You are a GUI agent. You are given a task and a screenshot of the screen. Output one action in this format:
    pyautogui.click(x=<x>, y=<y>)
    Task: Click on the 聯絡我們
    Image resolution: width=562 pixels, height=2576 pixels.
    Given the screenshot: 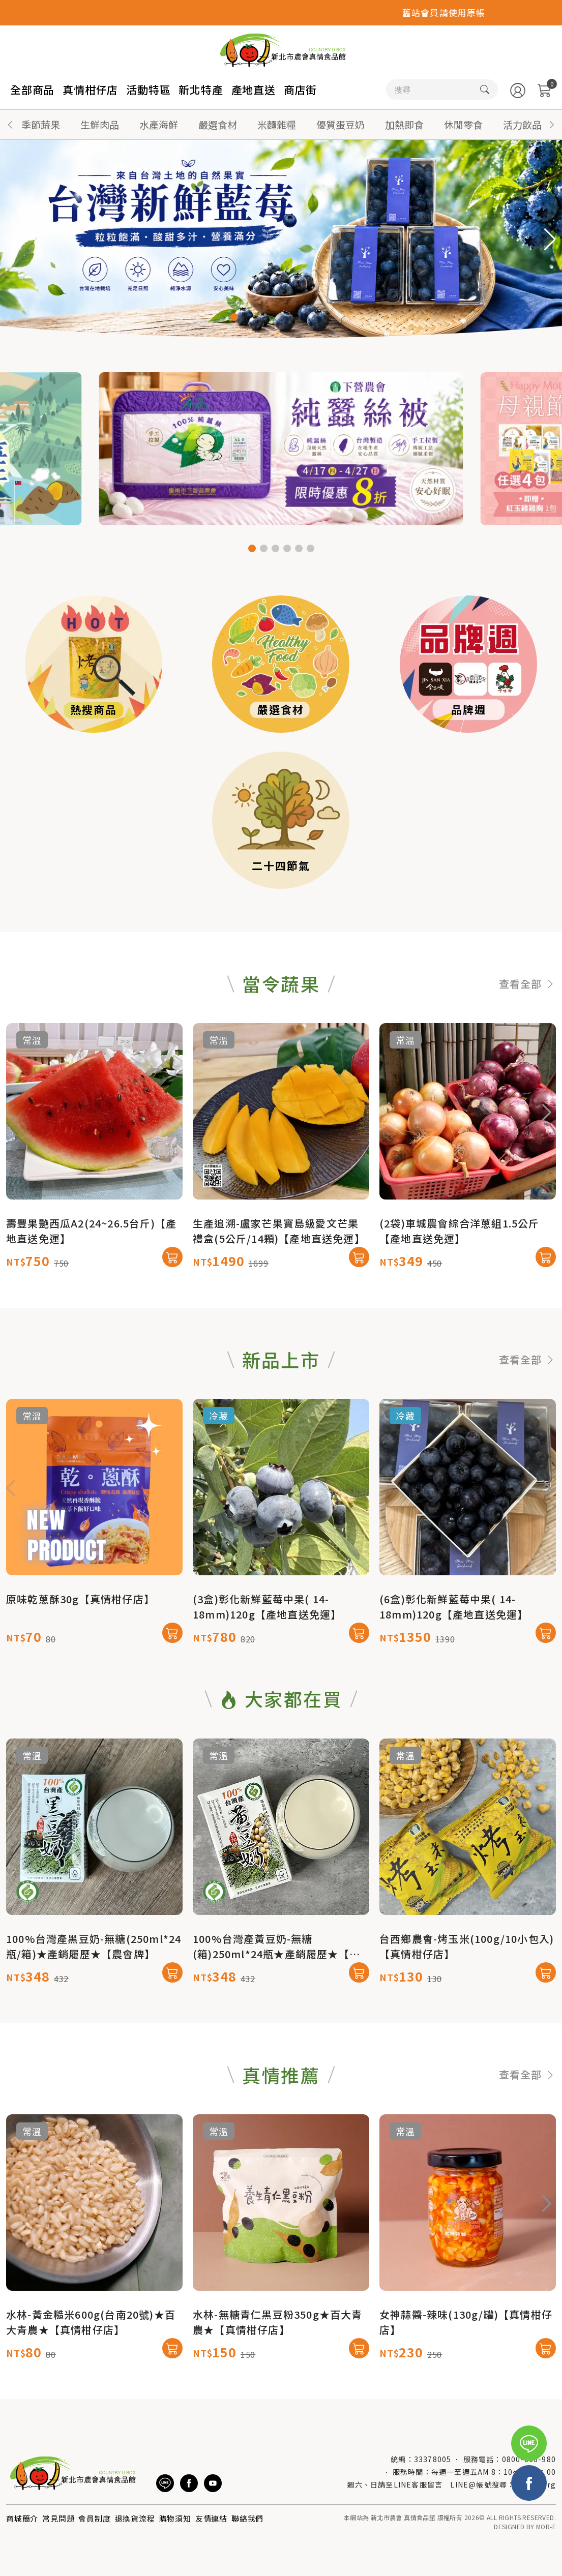 What is the action you would take?
    pyautogui.click(x=247, y=2518)
    